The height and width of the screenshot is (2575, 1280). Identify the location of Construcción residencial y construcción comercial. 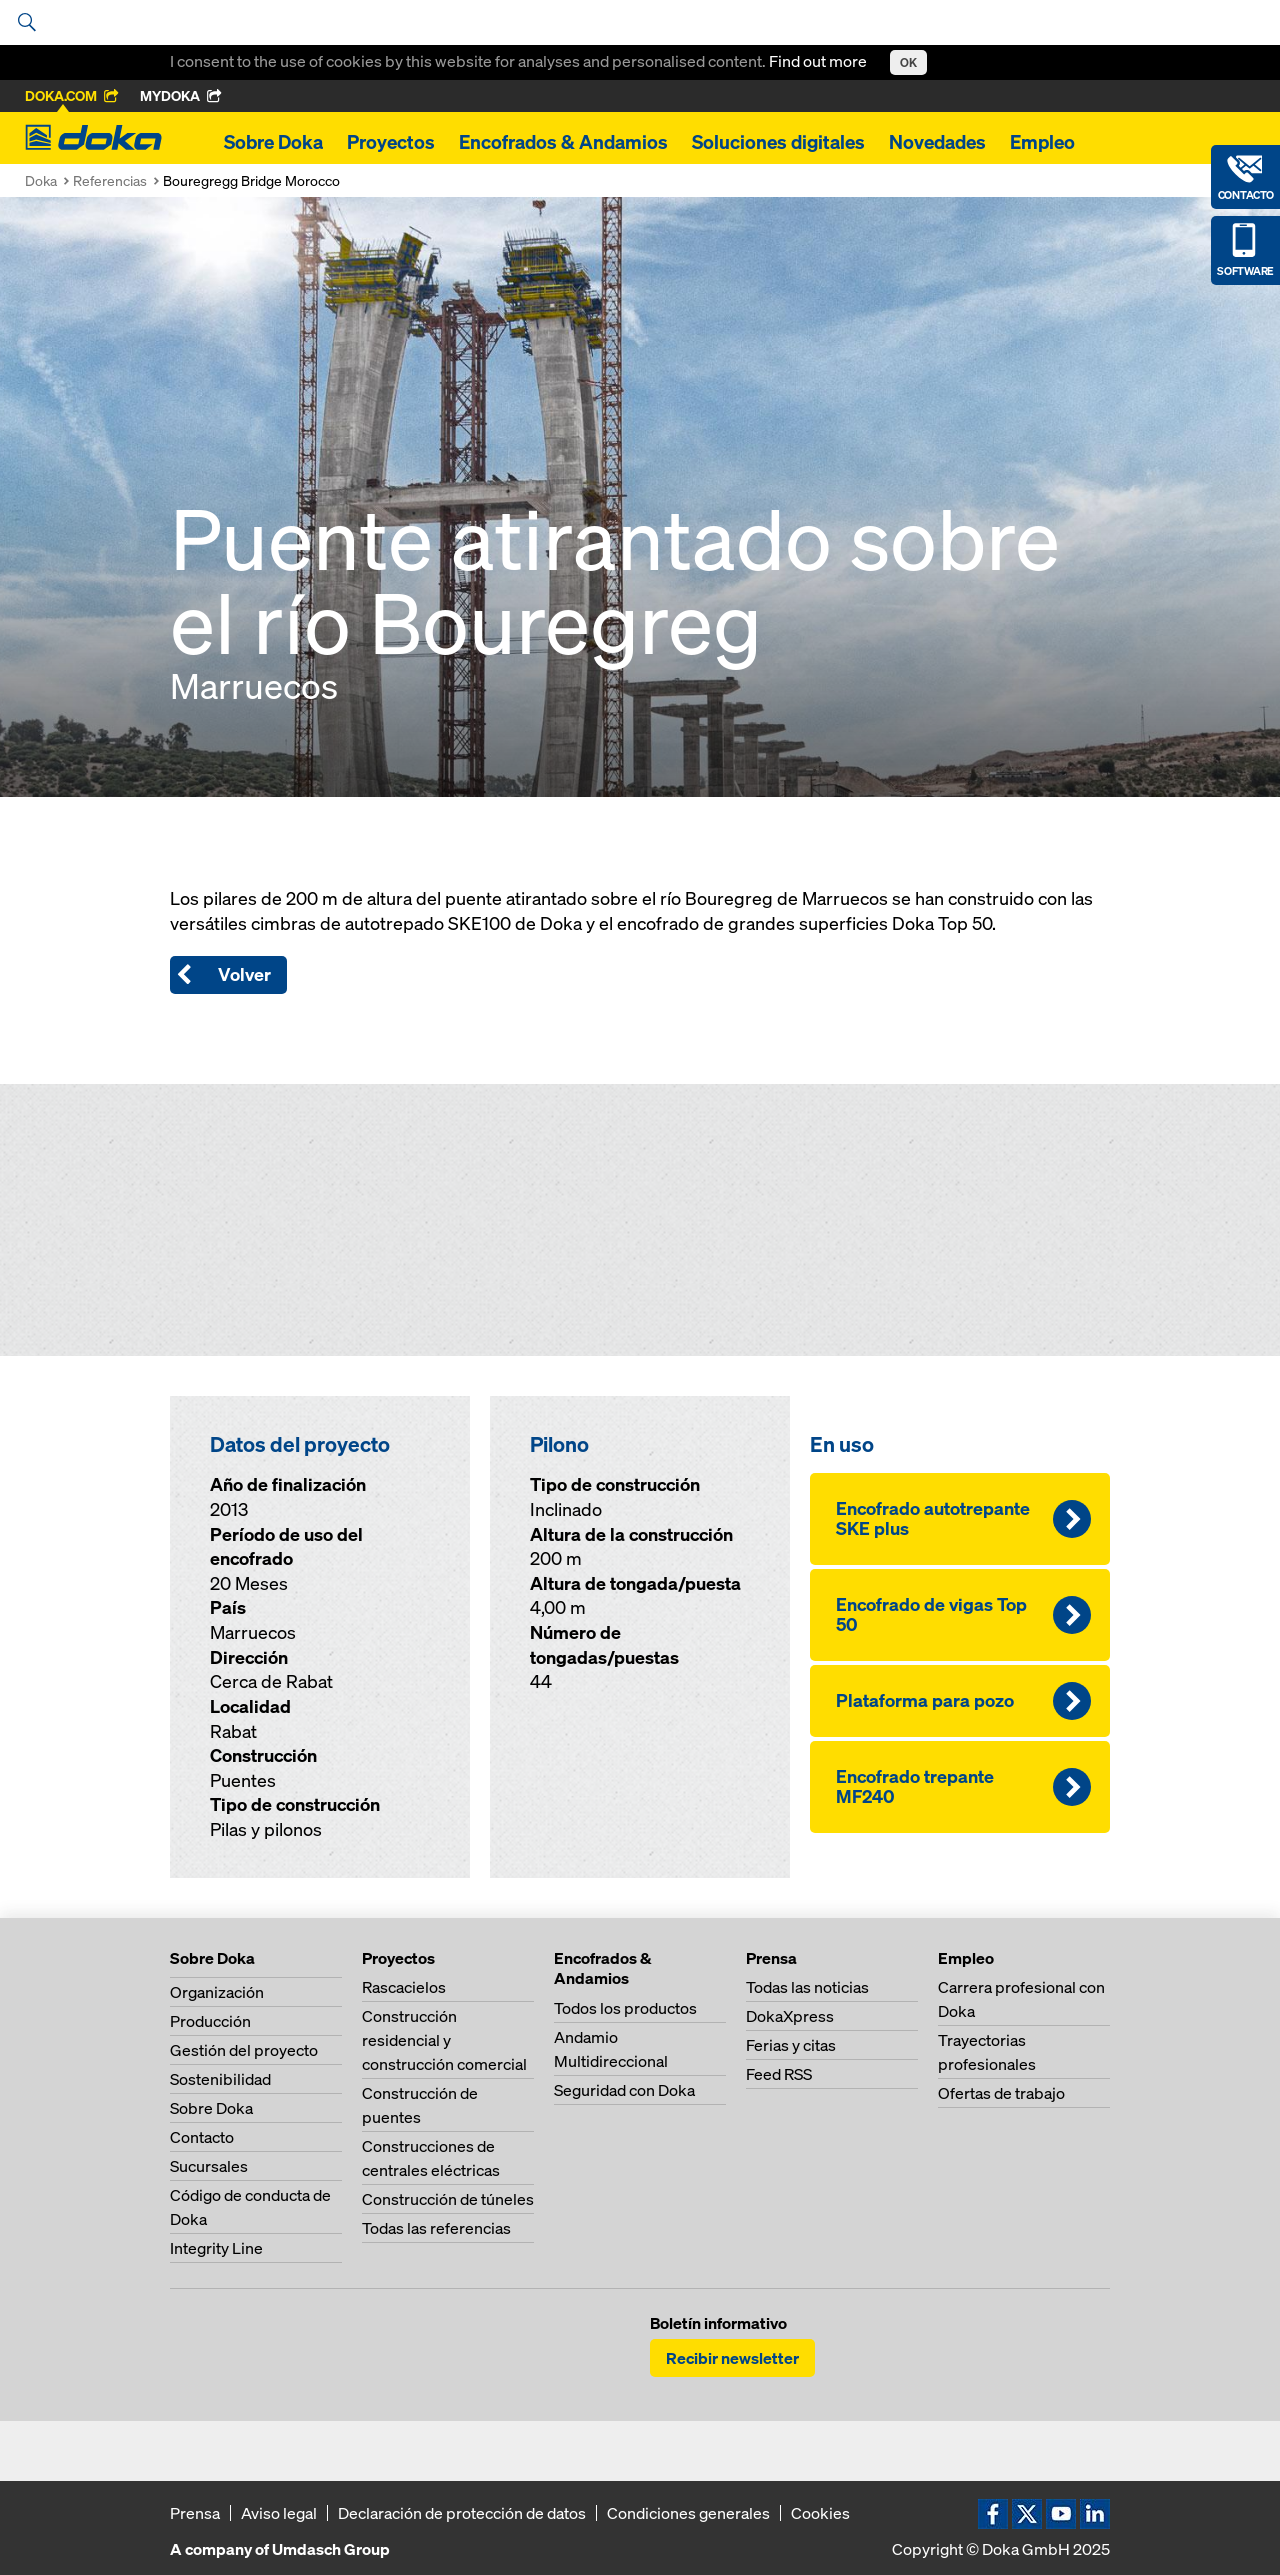
(444, 2040).